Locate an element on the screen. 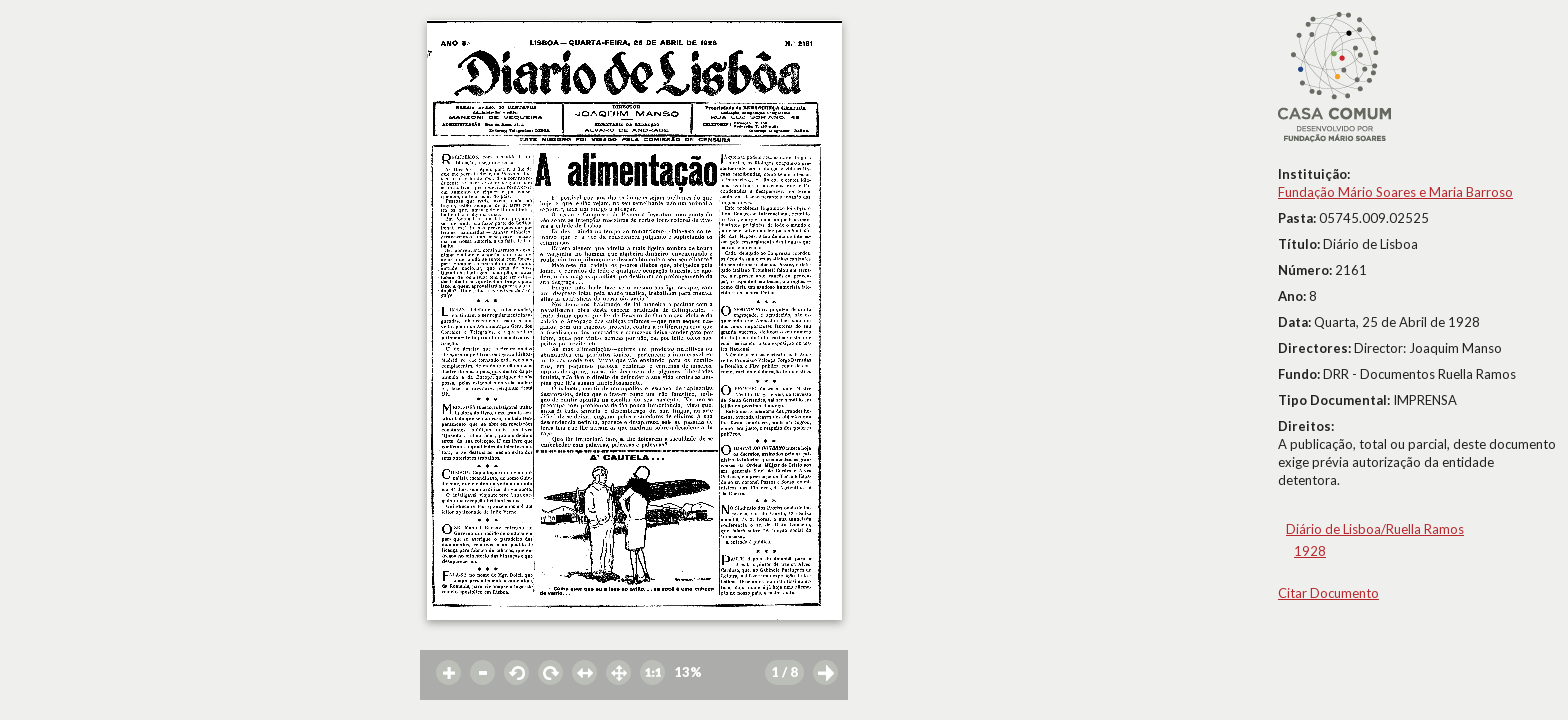 The height and width of the screenshot is (720, 1568). Diário de Lisboa/Ruella Ramos is located at coordinates (1375, 529).